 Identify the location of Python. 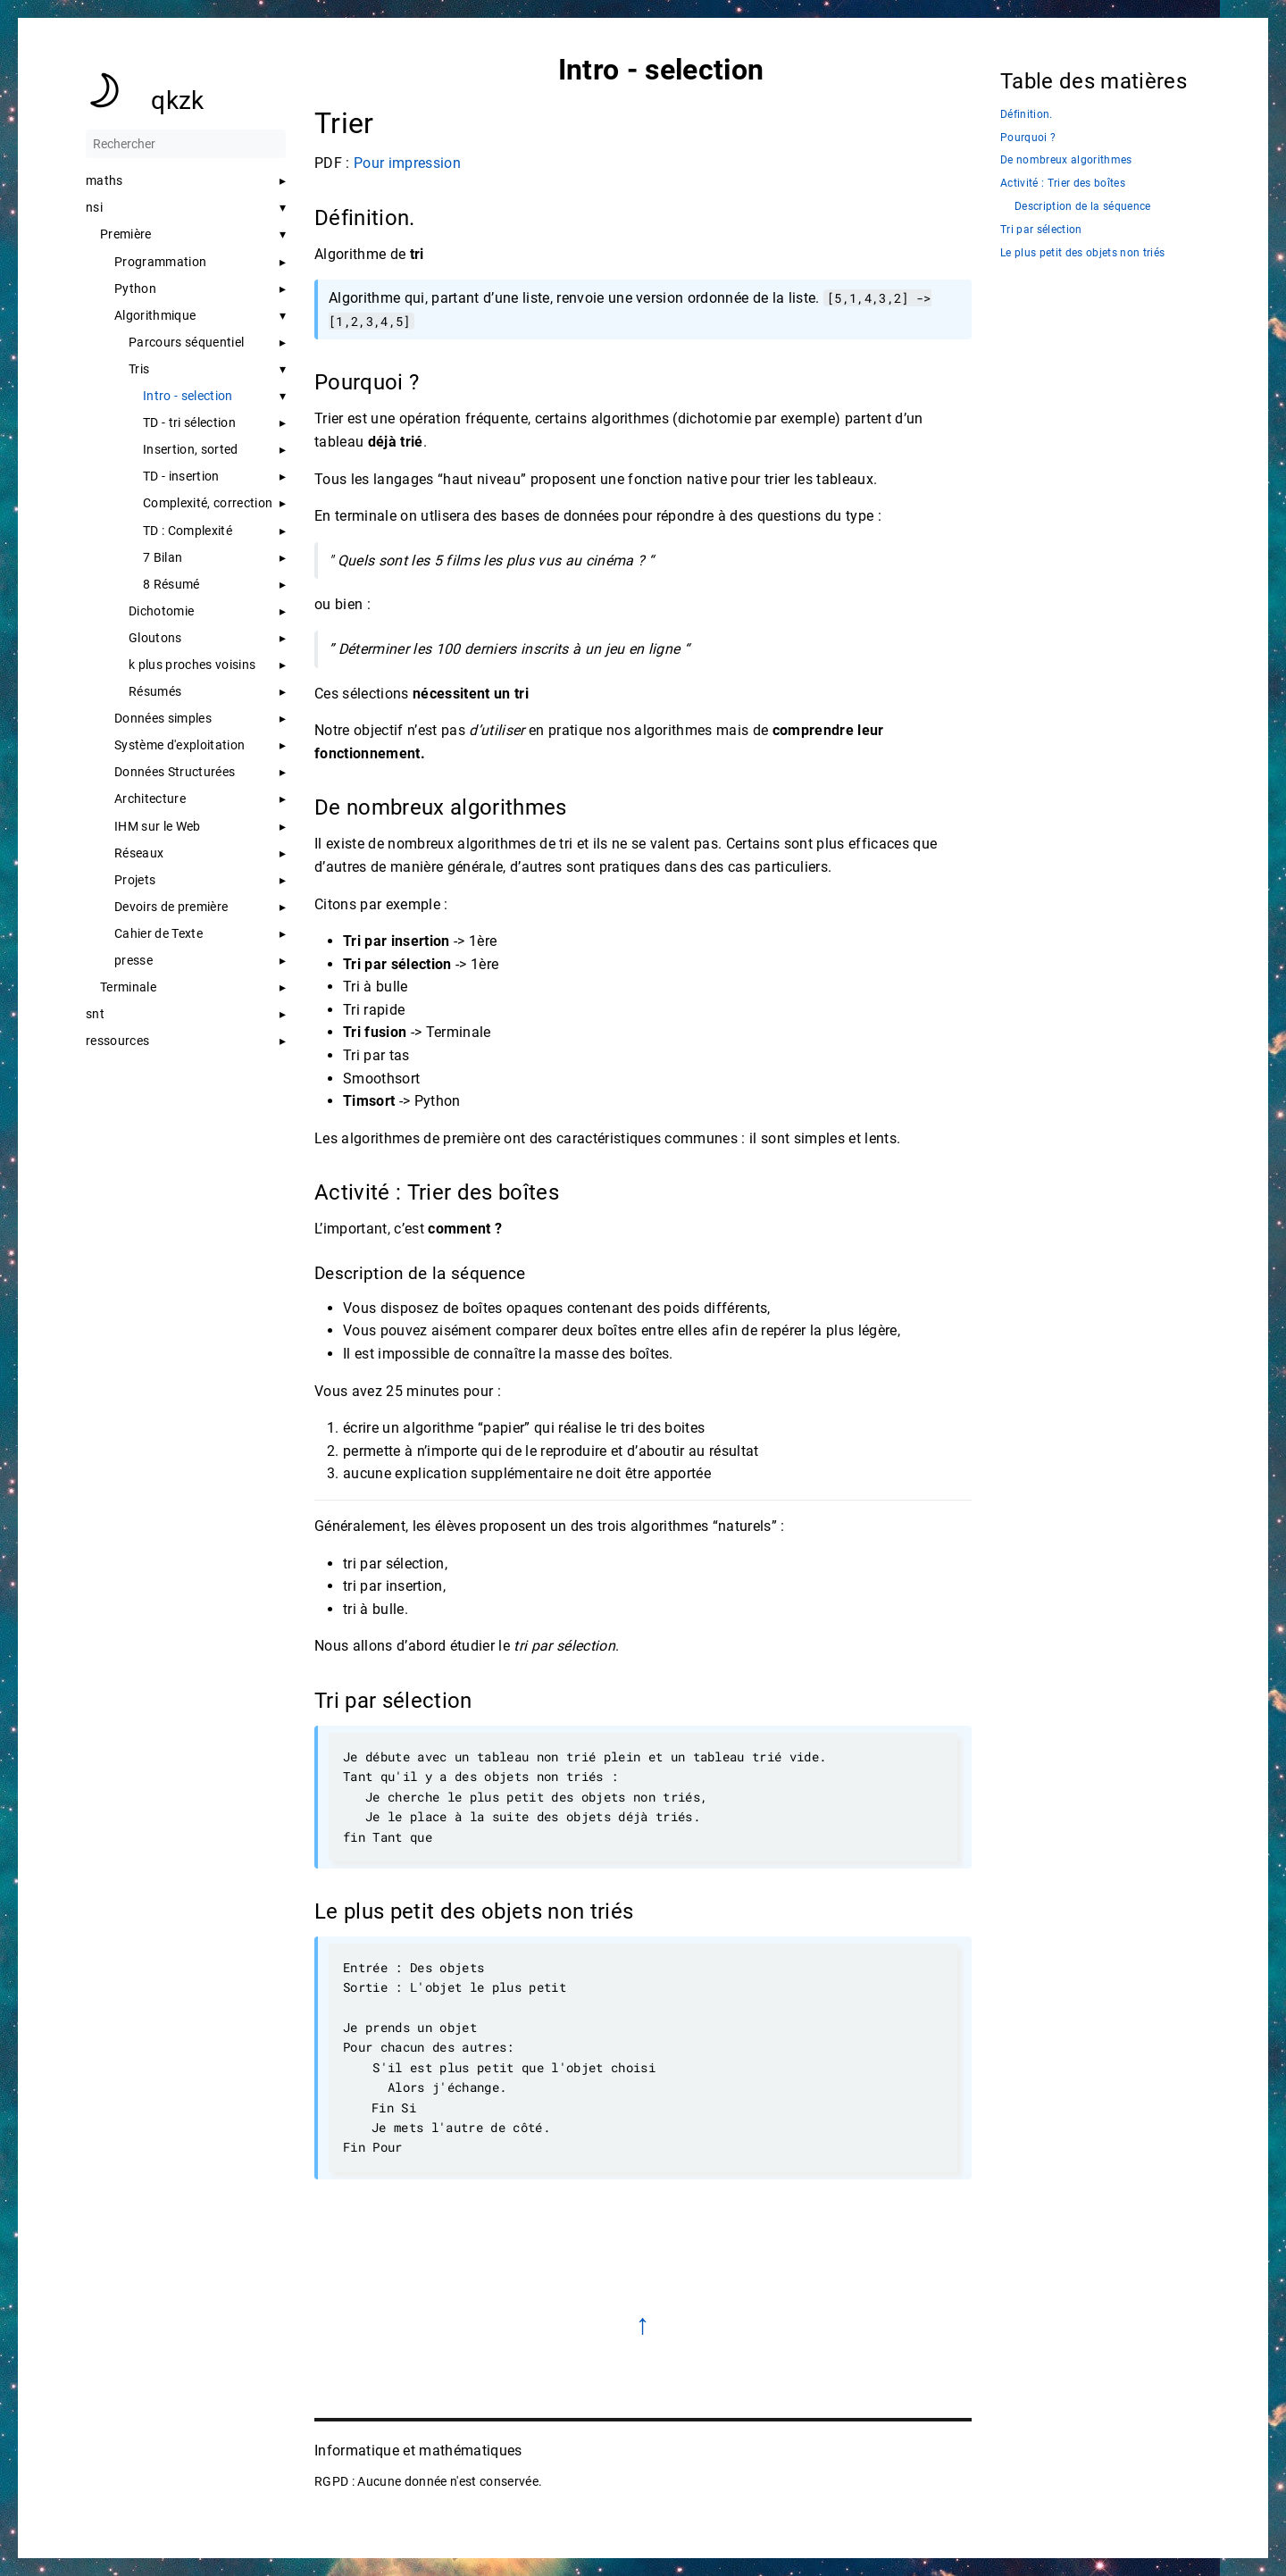
(135, 288).